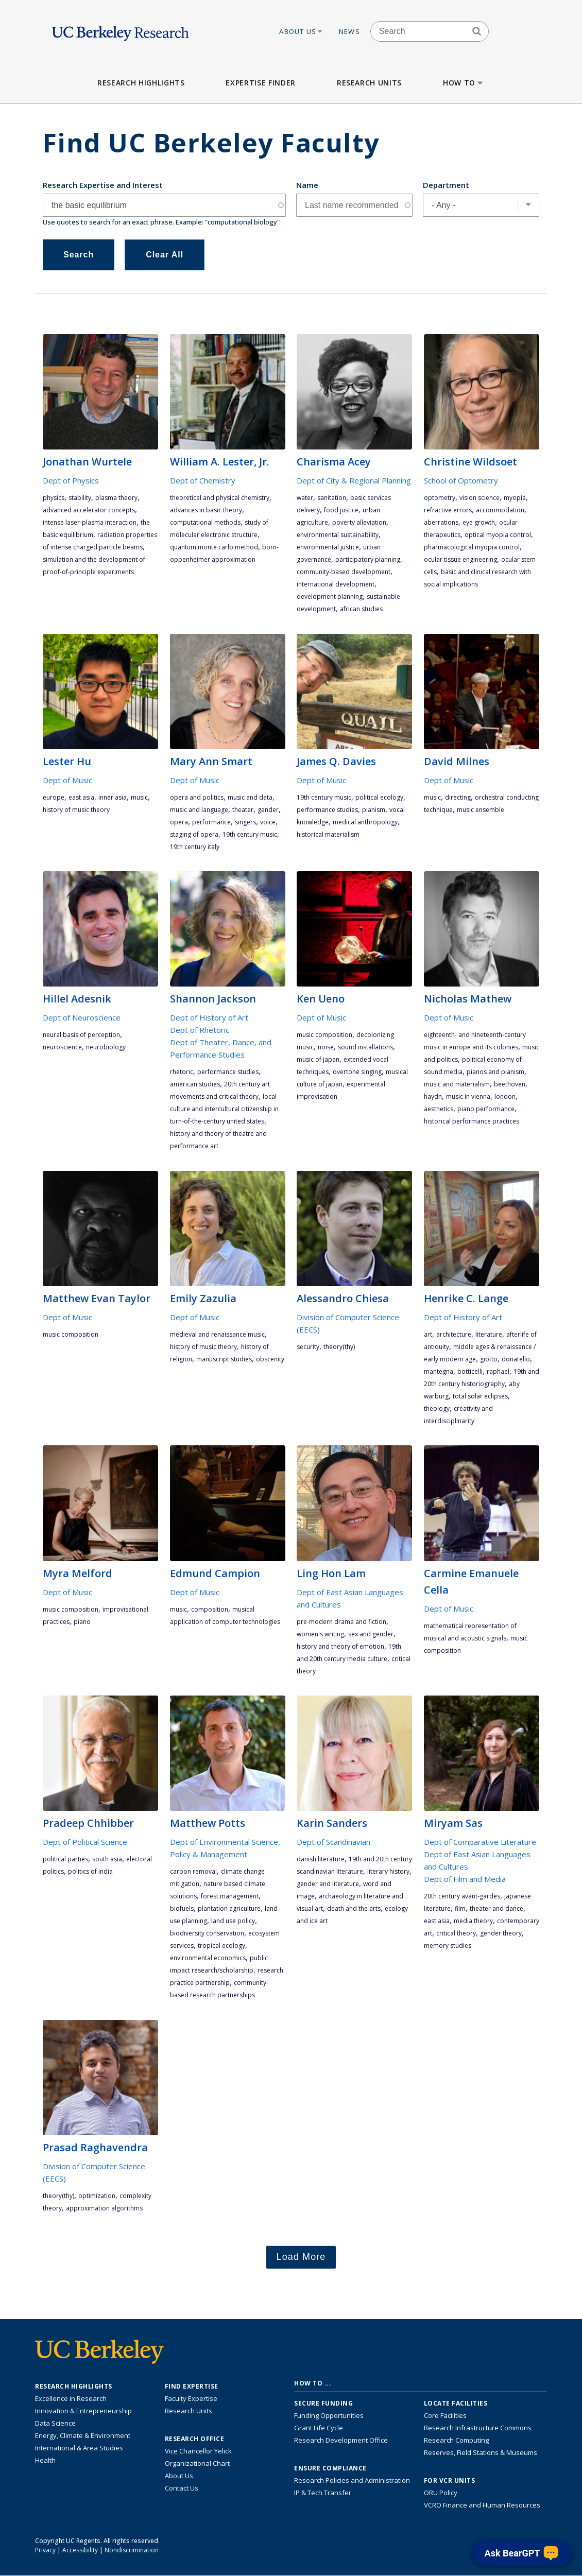 Image resolution: width=582 pixels, height=2576 pixels. Describe the element at coordinates (324, 1034) in the screenshot. I see `music composition` at that location.